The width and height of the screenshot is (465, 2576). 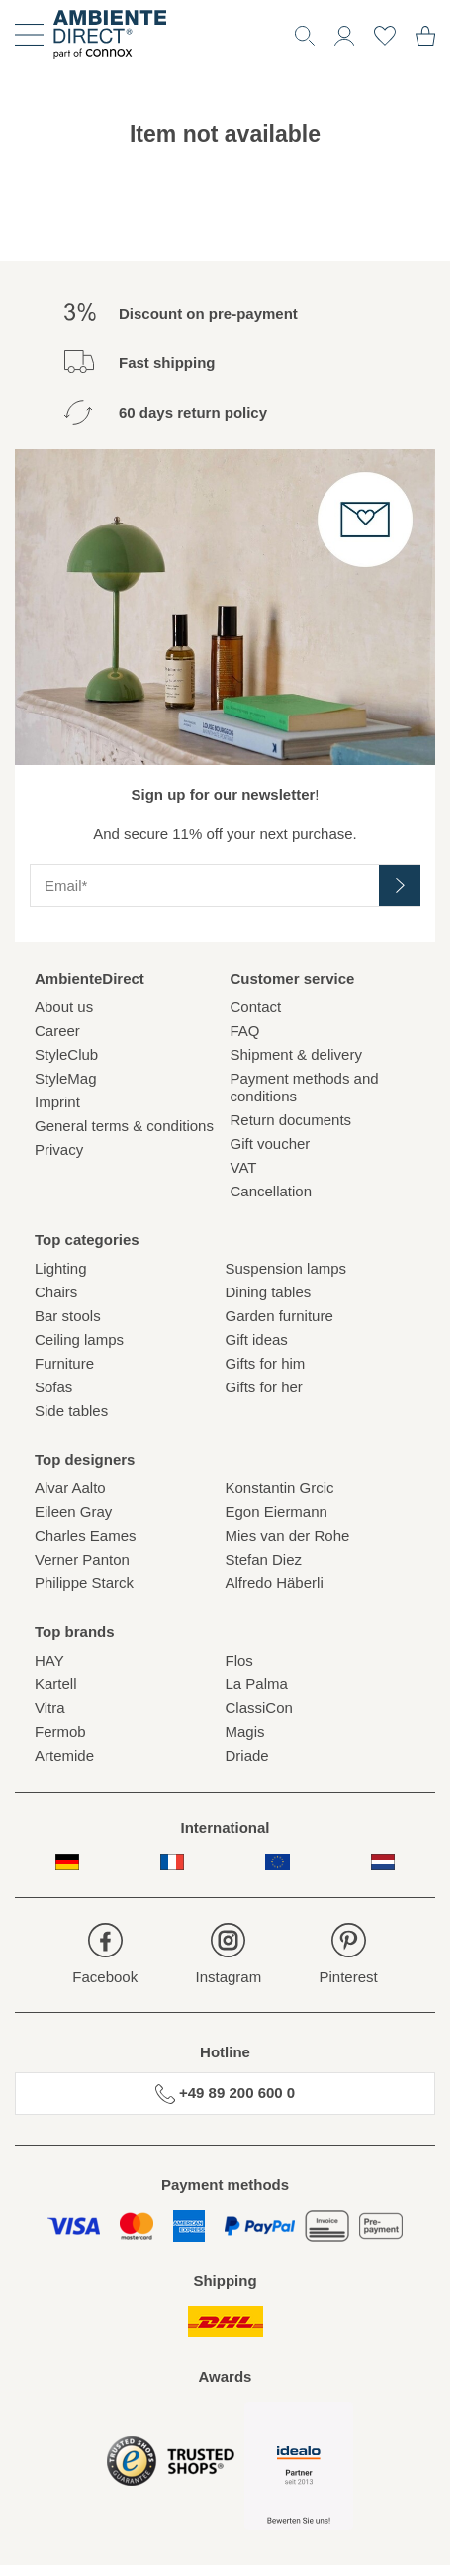 What do you see at coordinates (296, 1054) in the screenshot?
I see `Shipment & delivery` at bounding box center [296, 1054].